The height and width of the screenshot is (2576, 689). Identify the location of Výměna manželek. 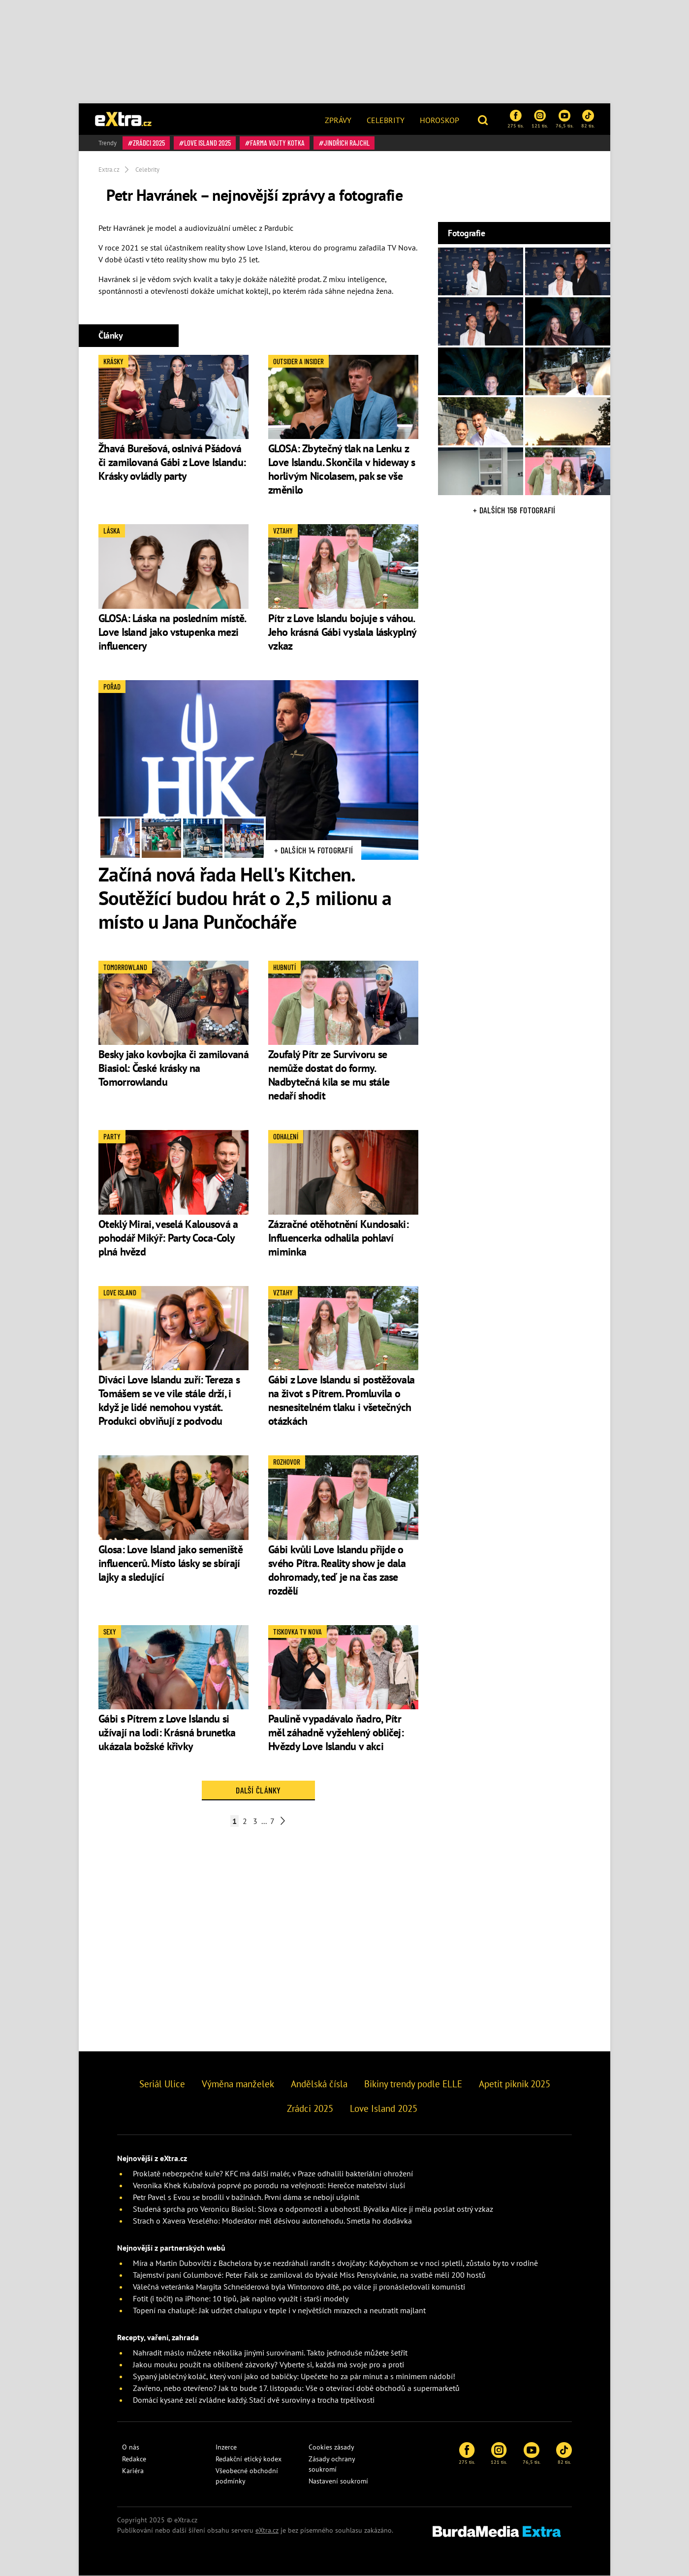
(238, 2084).